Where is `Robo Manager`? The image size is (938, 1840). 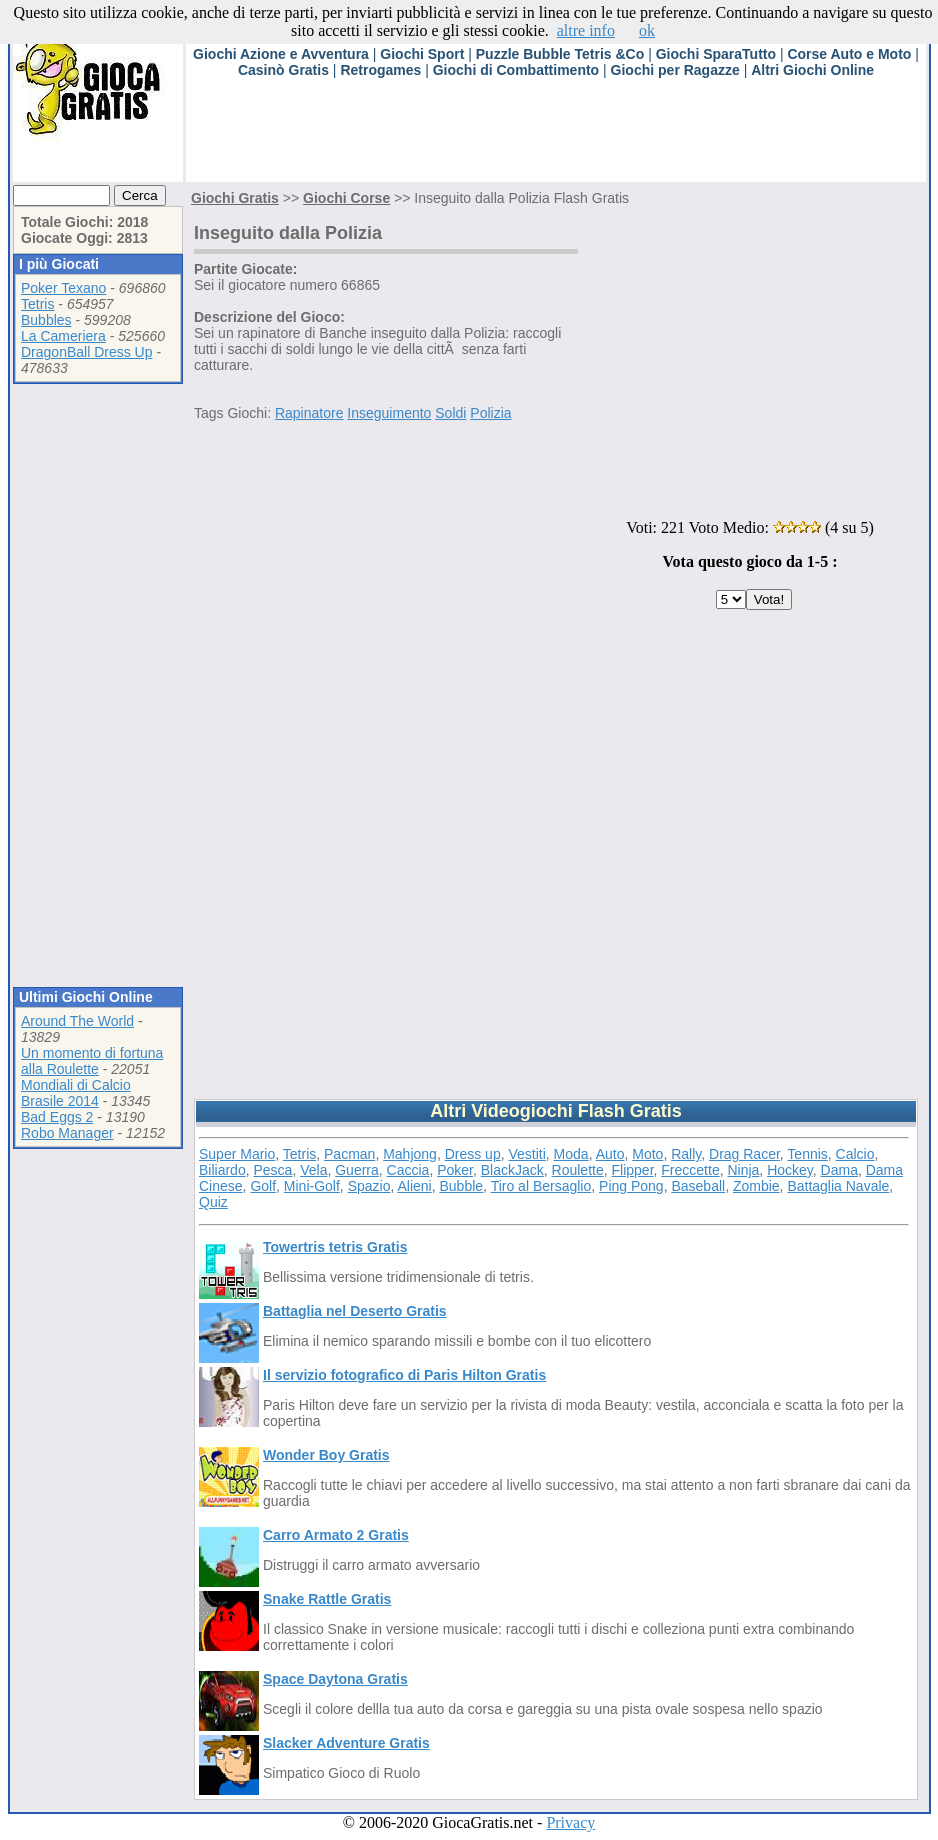
Robo Manager is located at coordinates (67, 1133).